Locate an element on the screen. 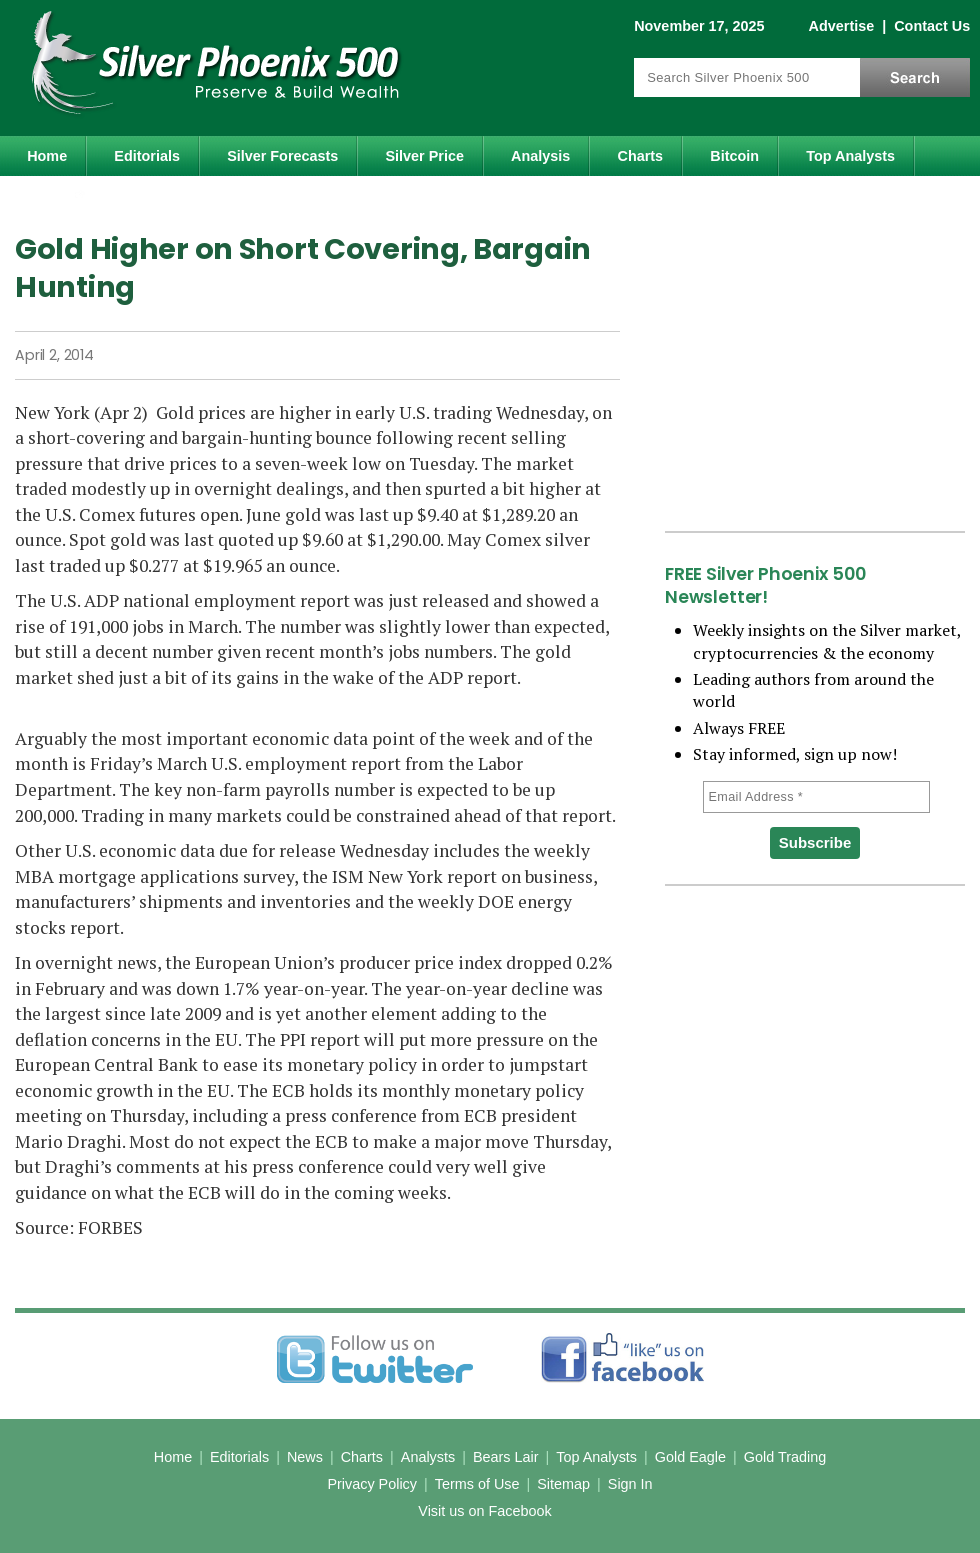 The height and width of the screenshot is (1553, 980). Advertise is located at coordinates (842, 26).